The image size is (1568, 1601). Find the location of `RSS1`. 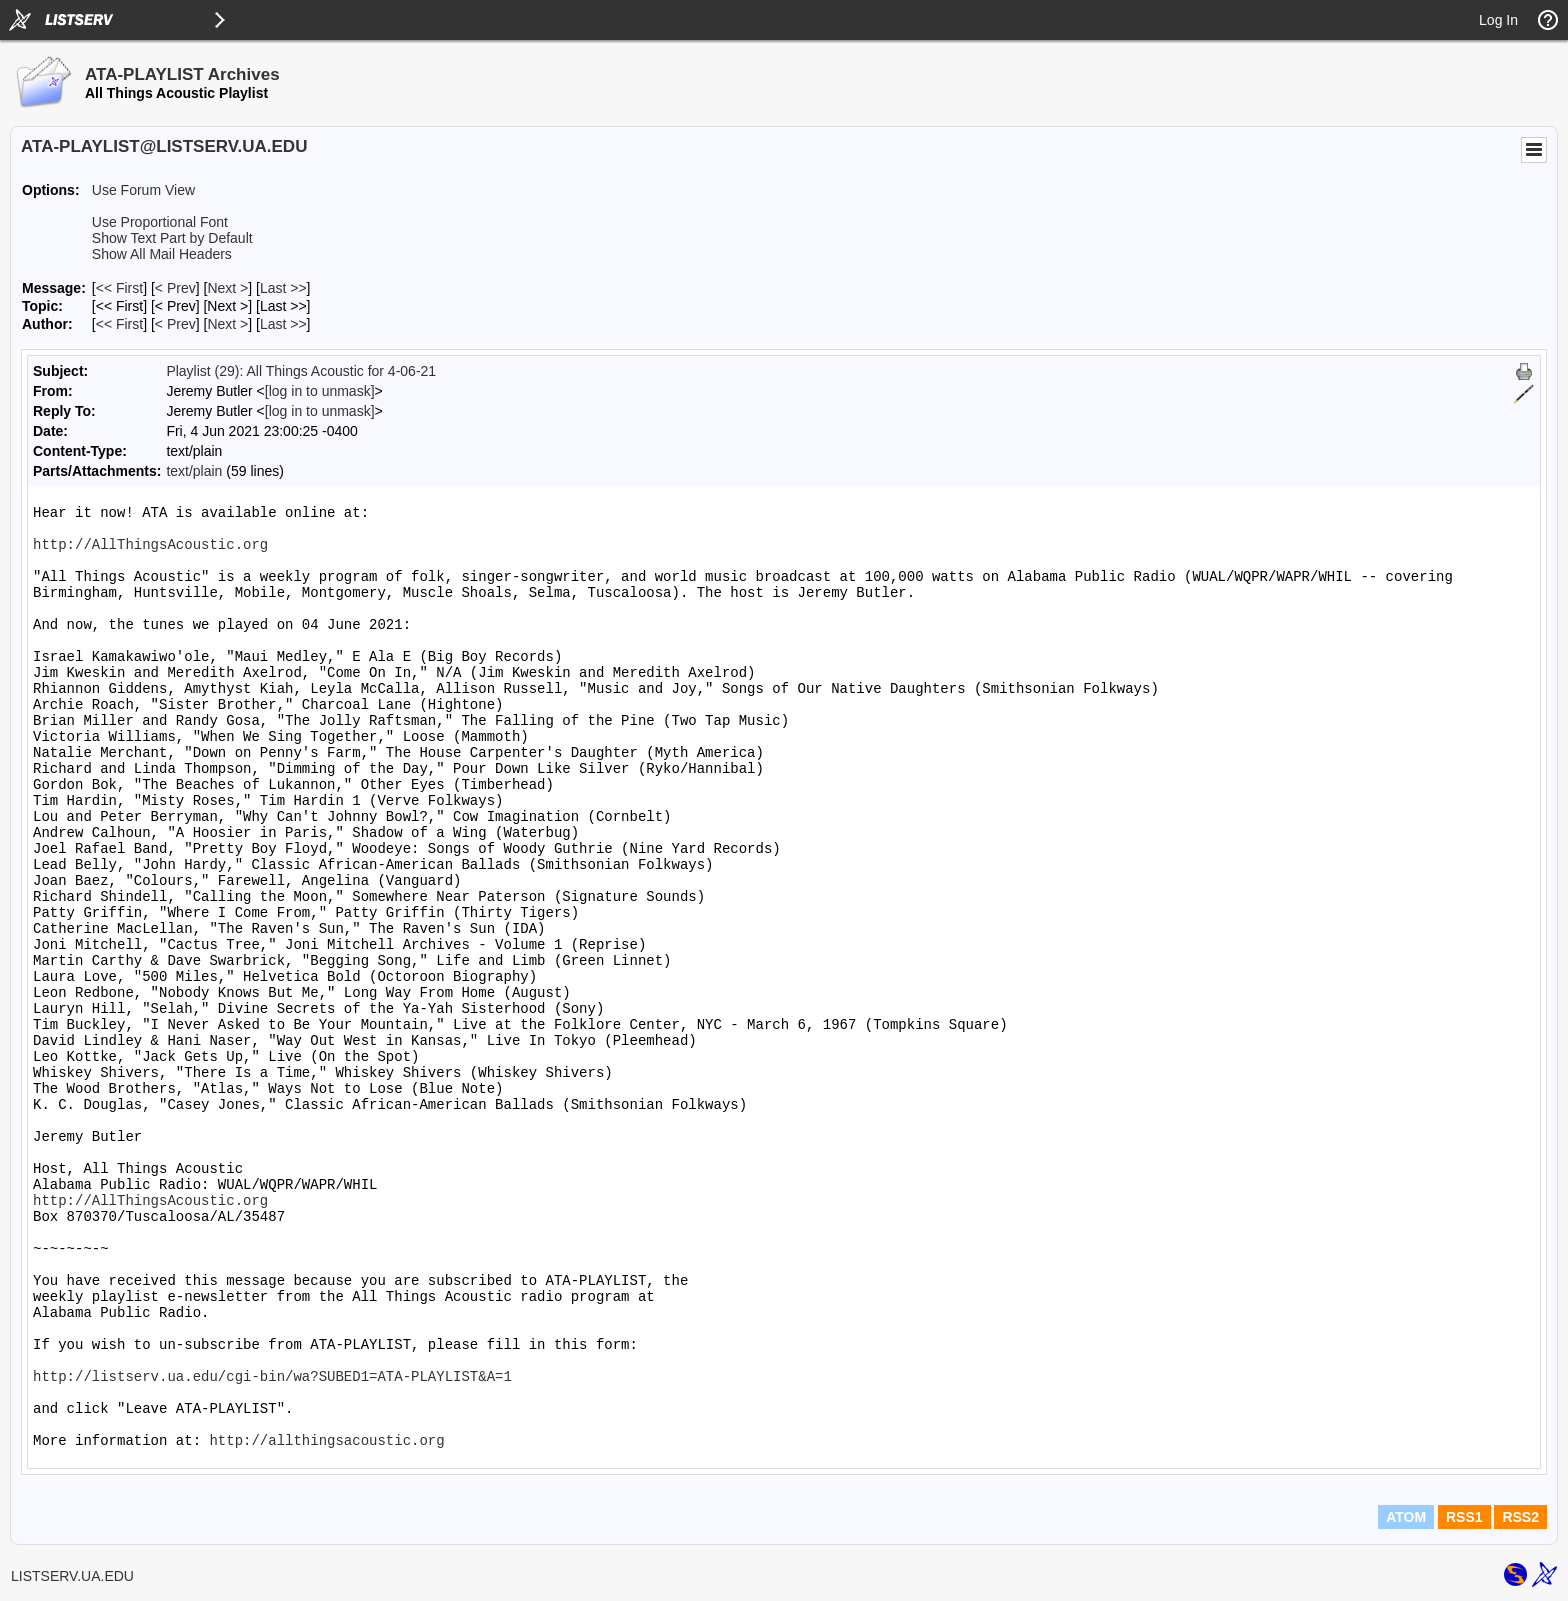

RSS1 is located at coordinates (1464, 1517).